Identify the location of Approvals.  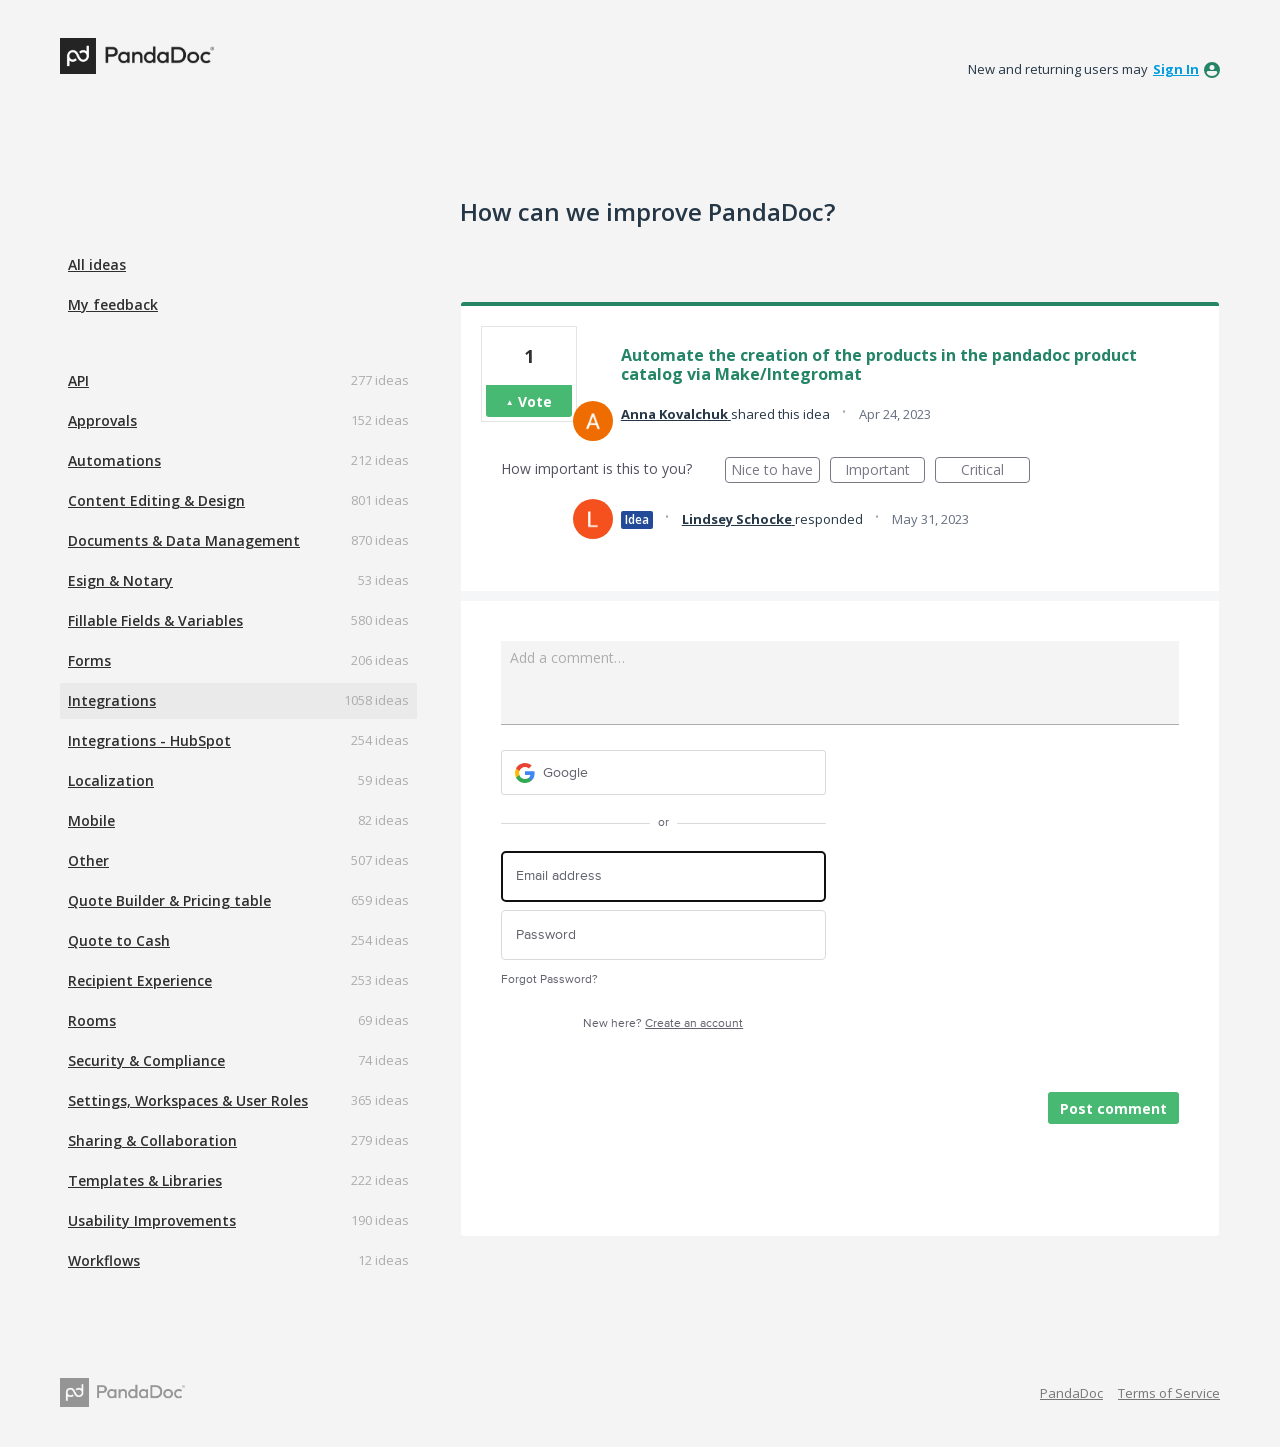
(102, 420).